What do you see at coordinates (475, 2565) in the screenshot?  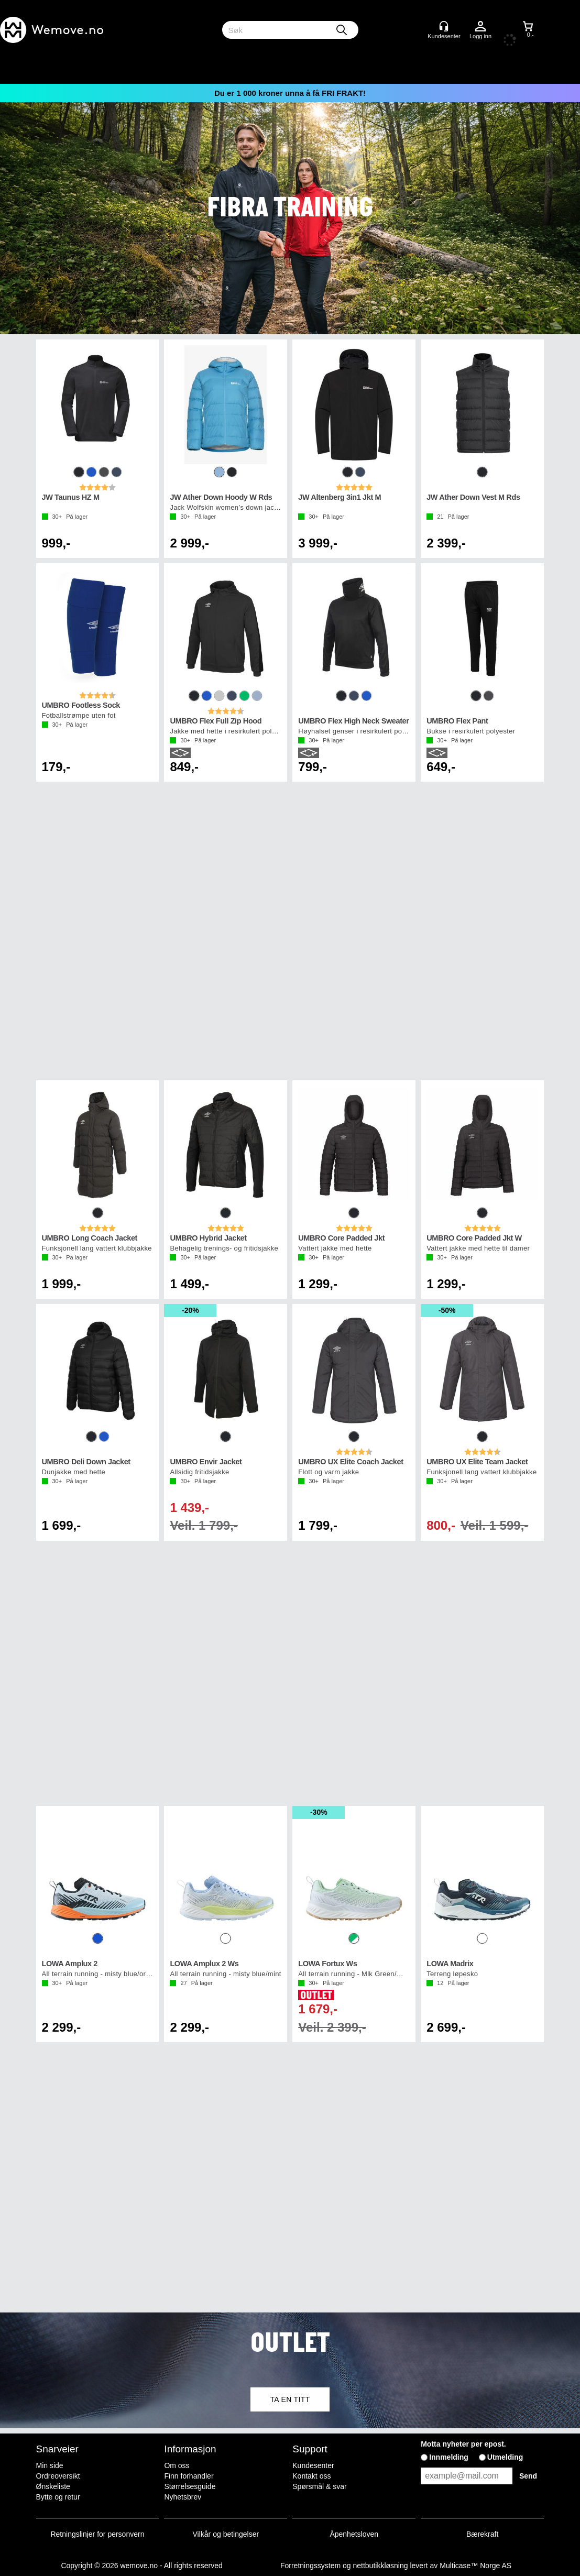 I see `Multicase™ Norge AS` at bounding box center [475, 2565].